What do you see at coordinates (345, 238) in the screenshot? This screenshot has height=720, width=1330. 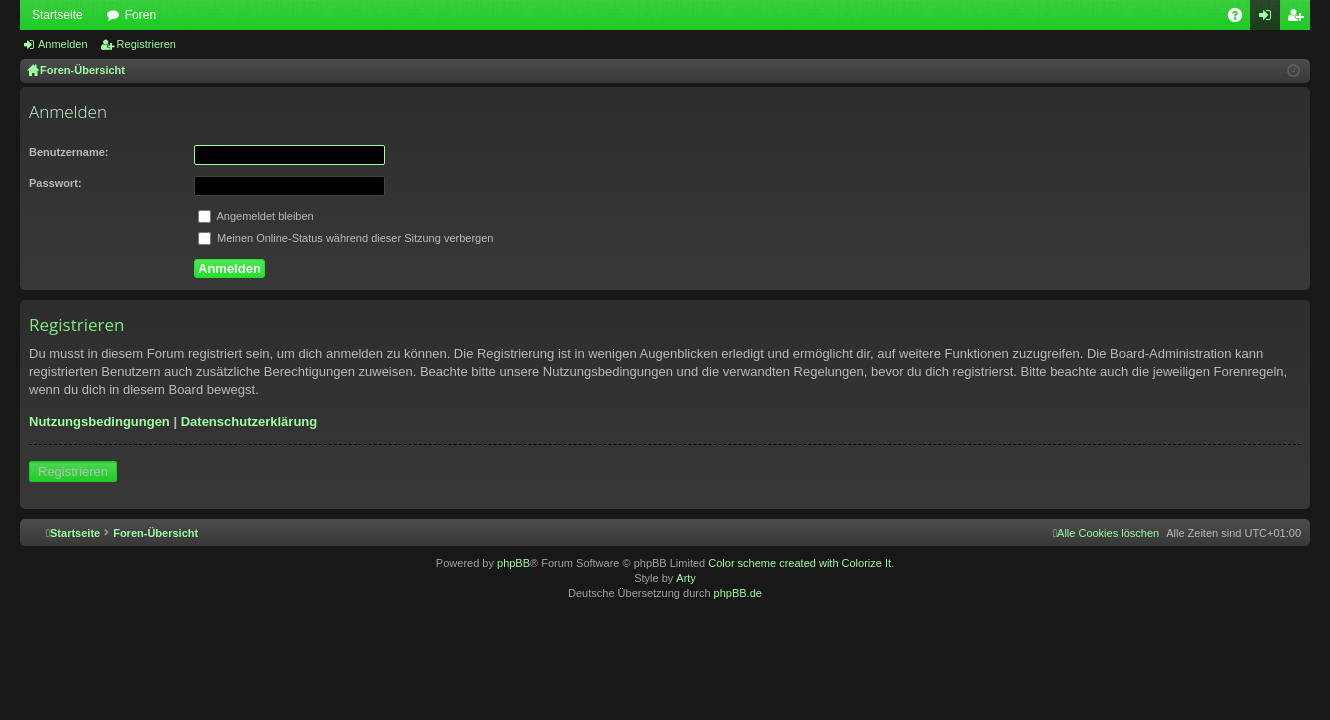 I see `Meinen Online-Status während dieser Sitzung verbergen` at bounding box center [345, 238].